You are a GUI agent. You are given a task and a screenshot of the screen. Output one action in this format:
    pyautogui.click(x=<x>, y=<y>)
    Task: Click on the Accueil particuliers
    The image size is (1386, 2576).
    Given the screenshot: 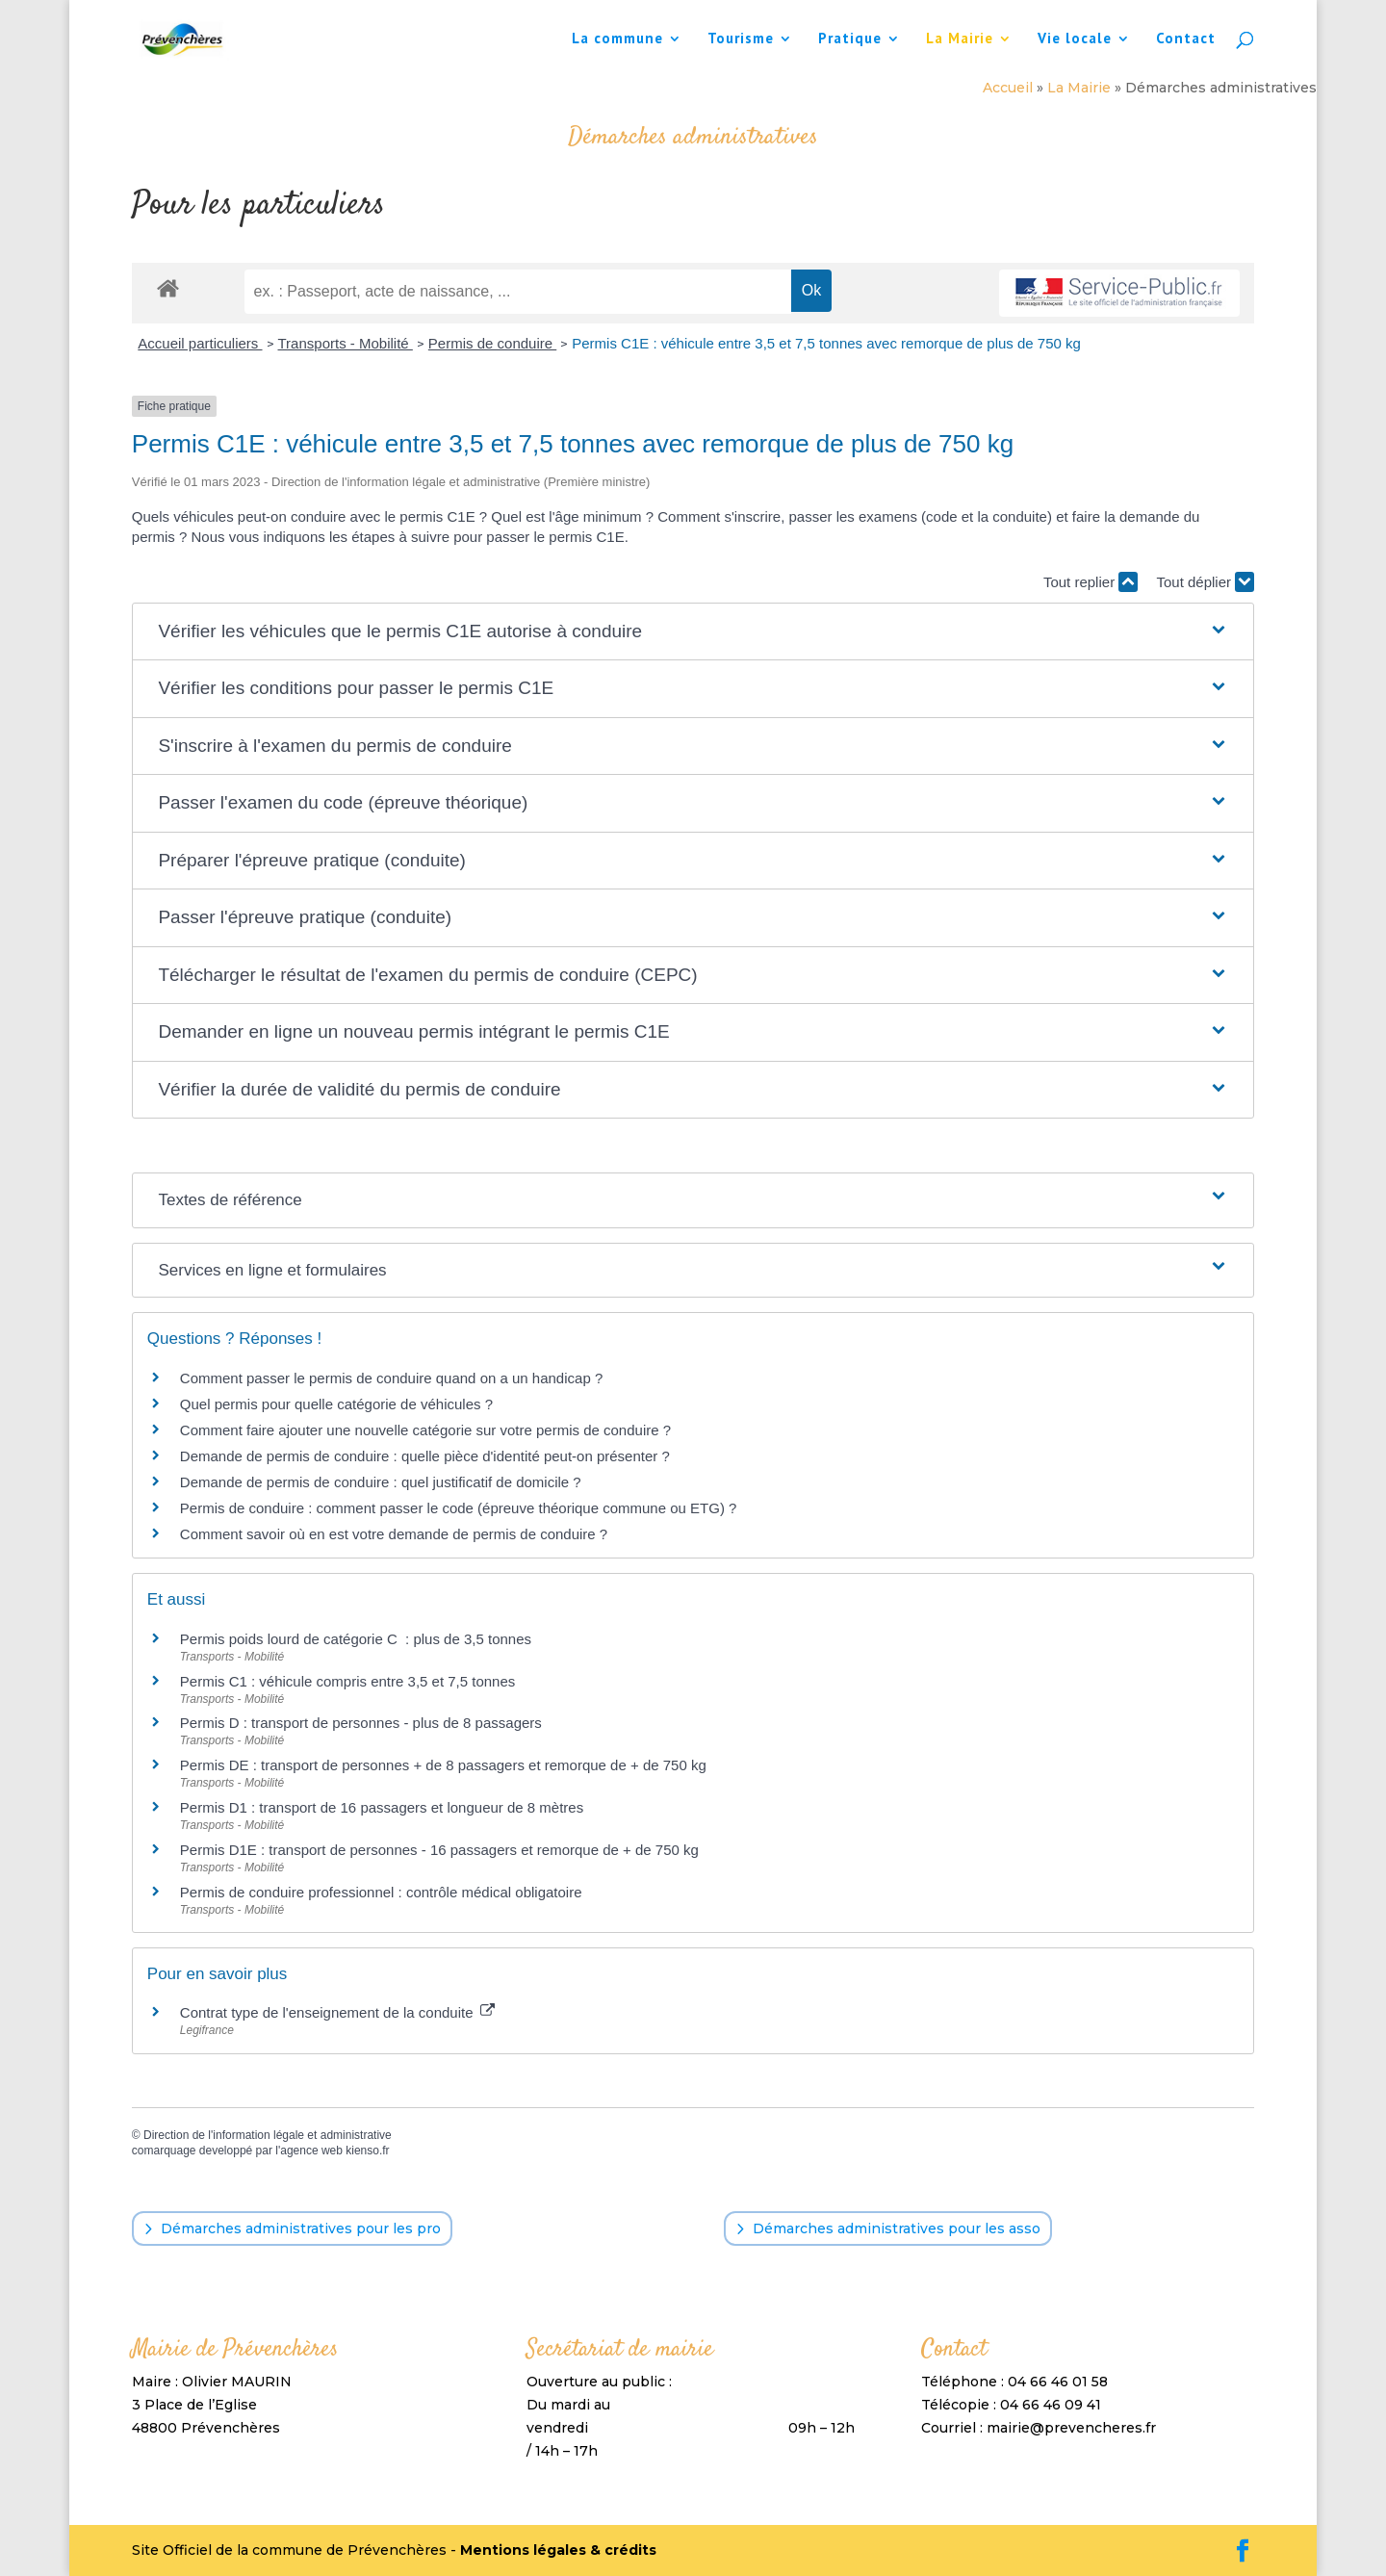 What is the action you would take?
    pyautogui.click(x=200, y=343)
    